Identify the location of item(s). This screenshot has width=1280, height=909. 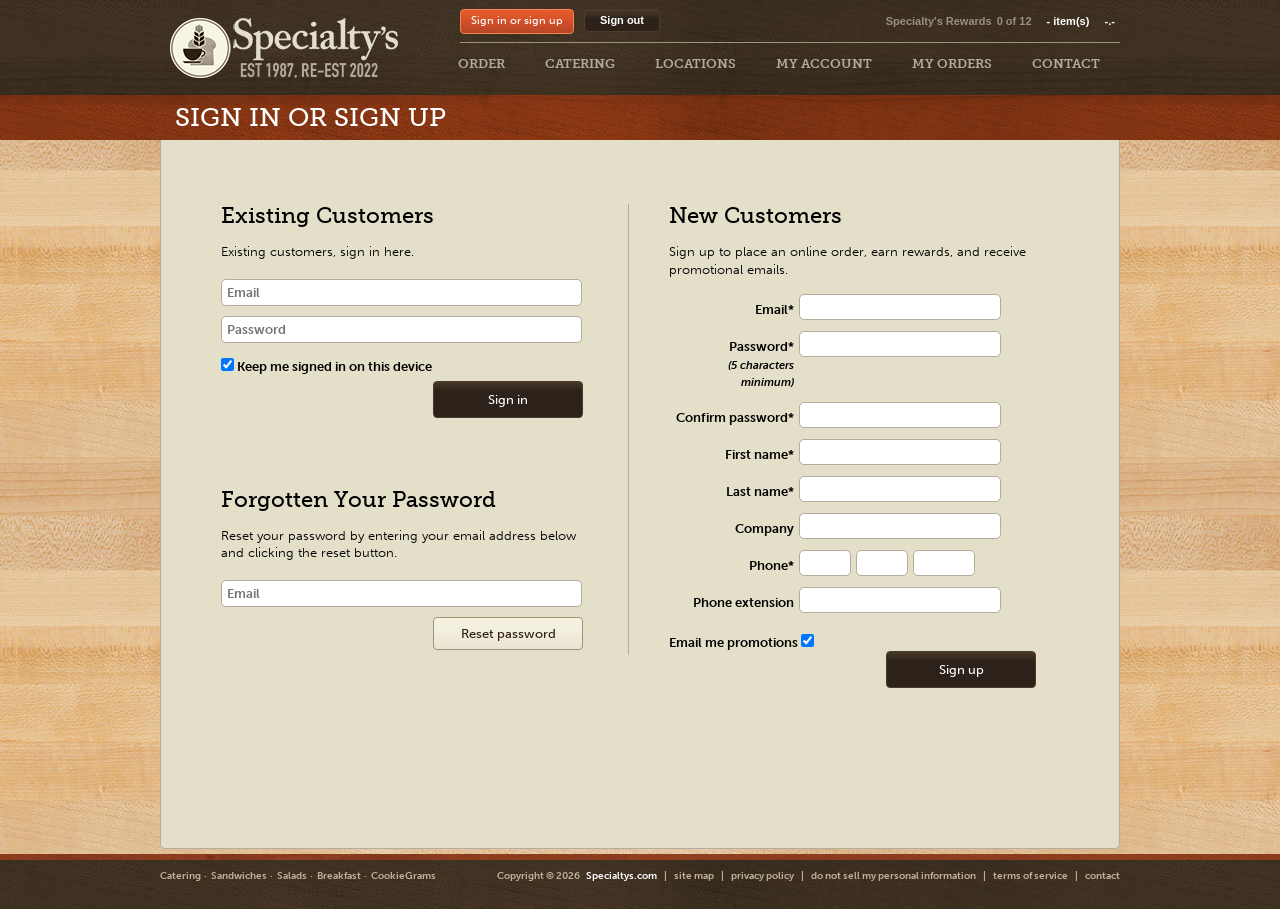
(1081, 21).